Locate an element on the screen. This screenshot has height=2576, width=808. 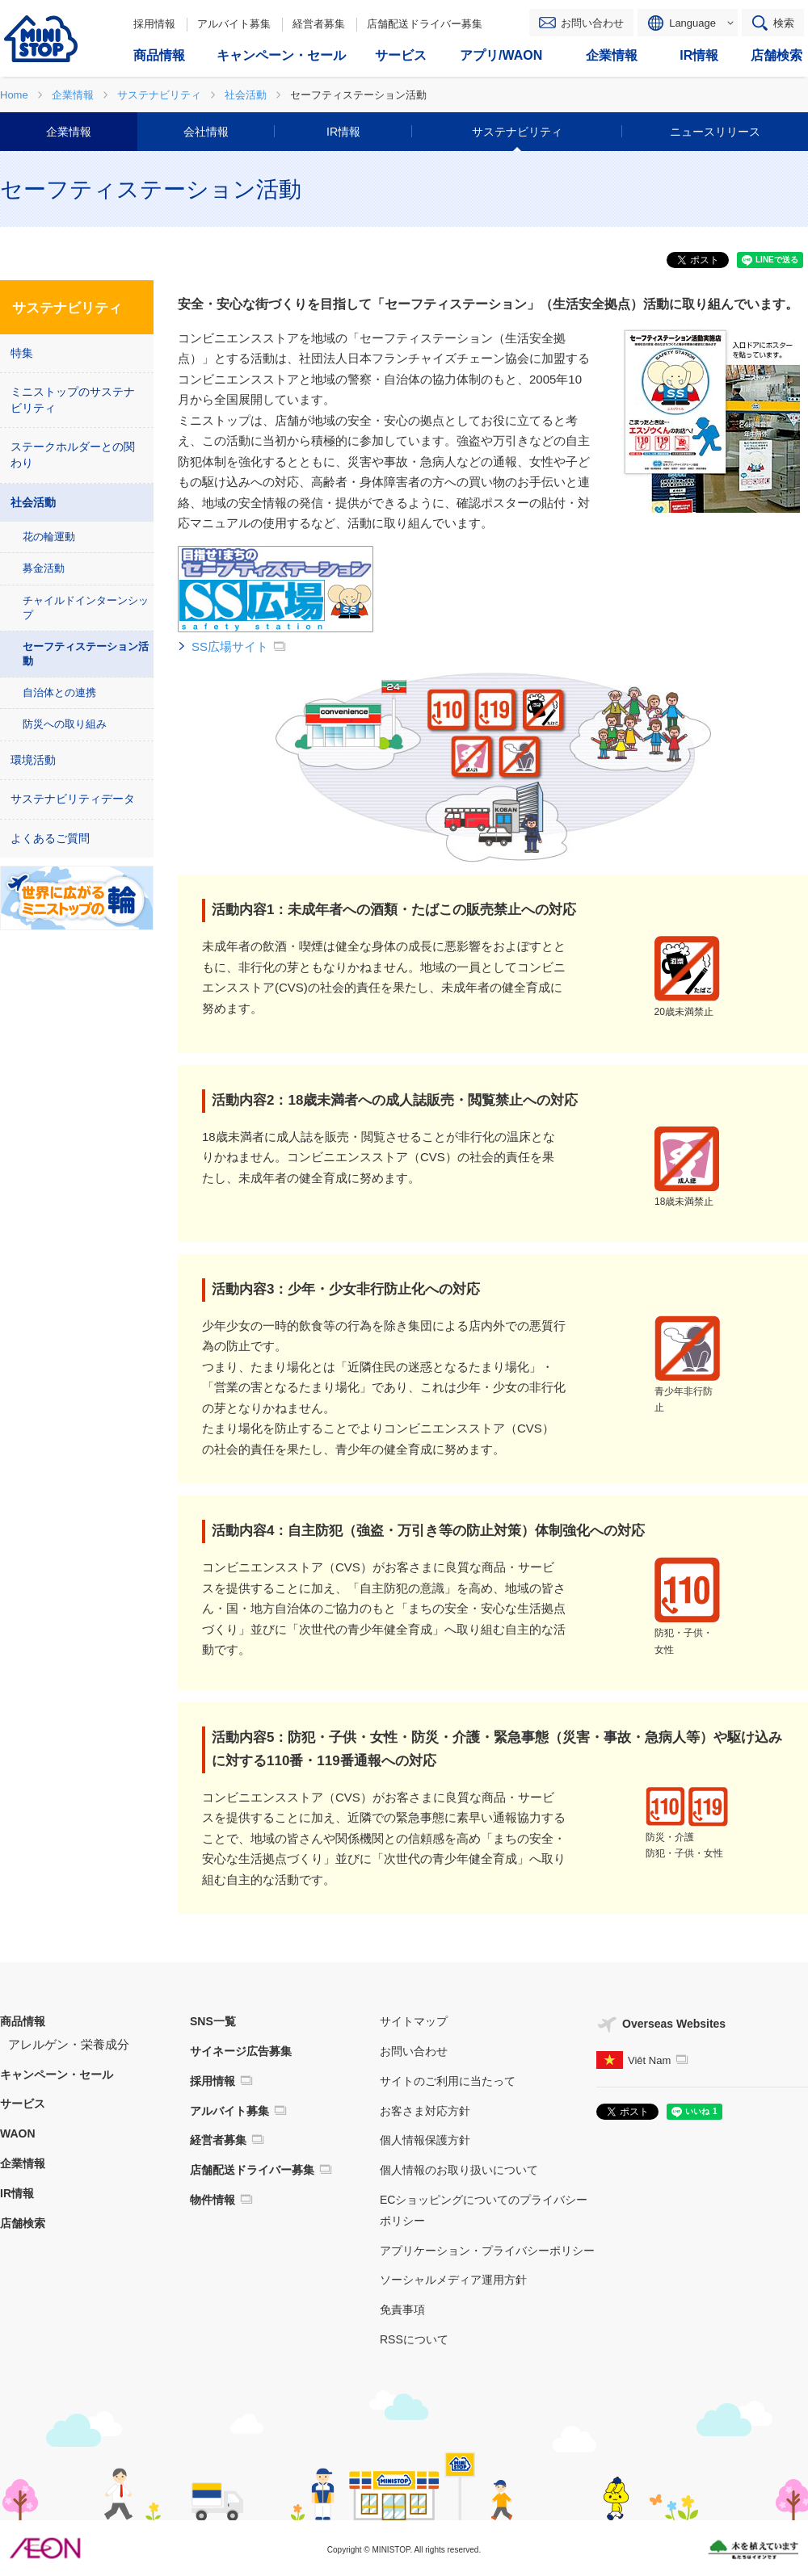
キャンペーン・セール is located at coordinates (56, 2074).